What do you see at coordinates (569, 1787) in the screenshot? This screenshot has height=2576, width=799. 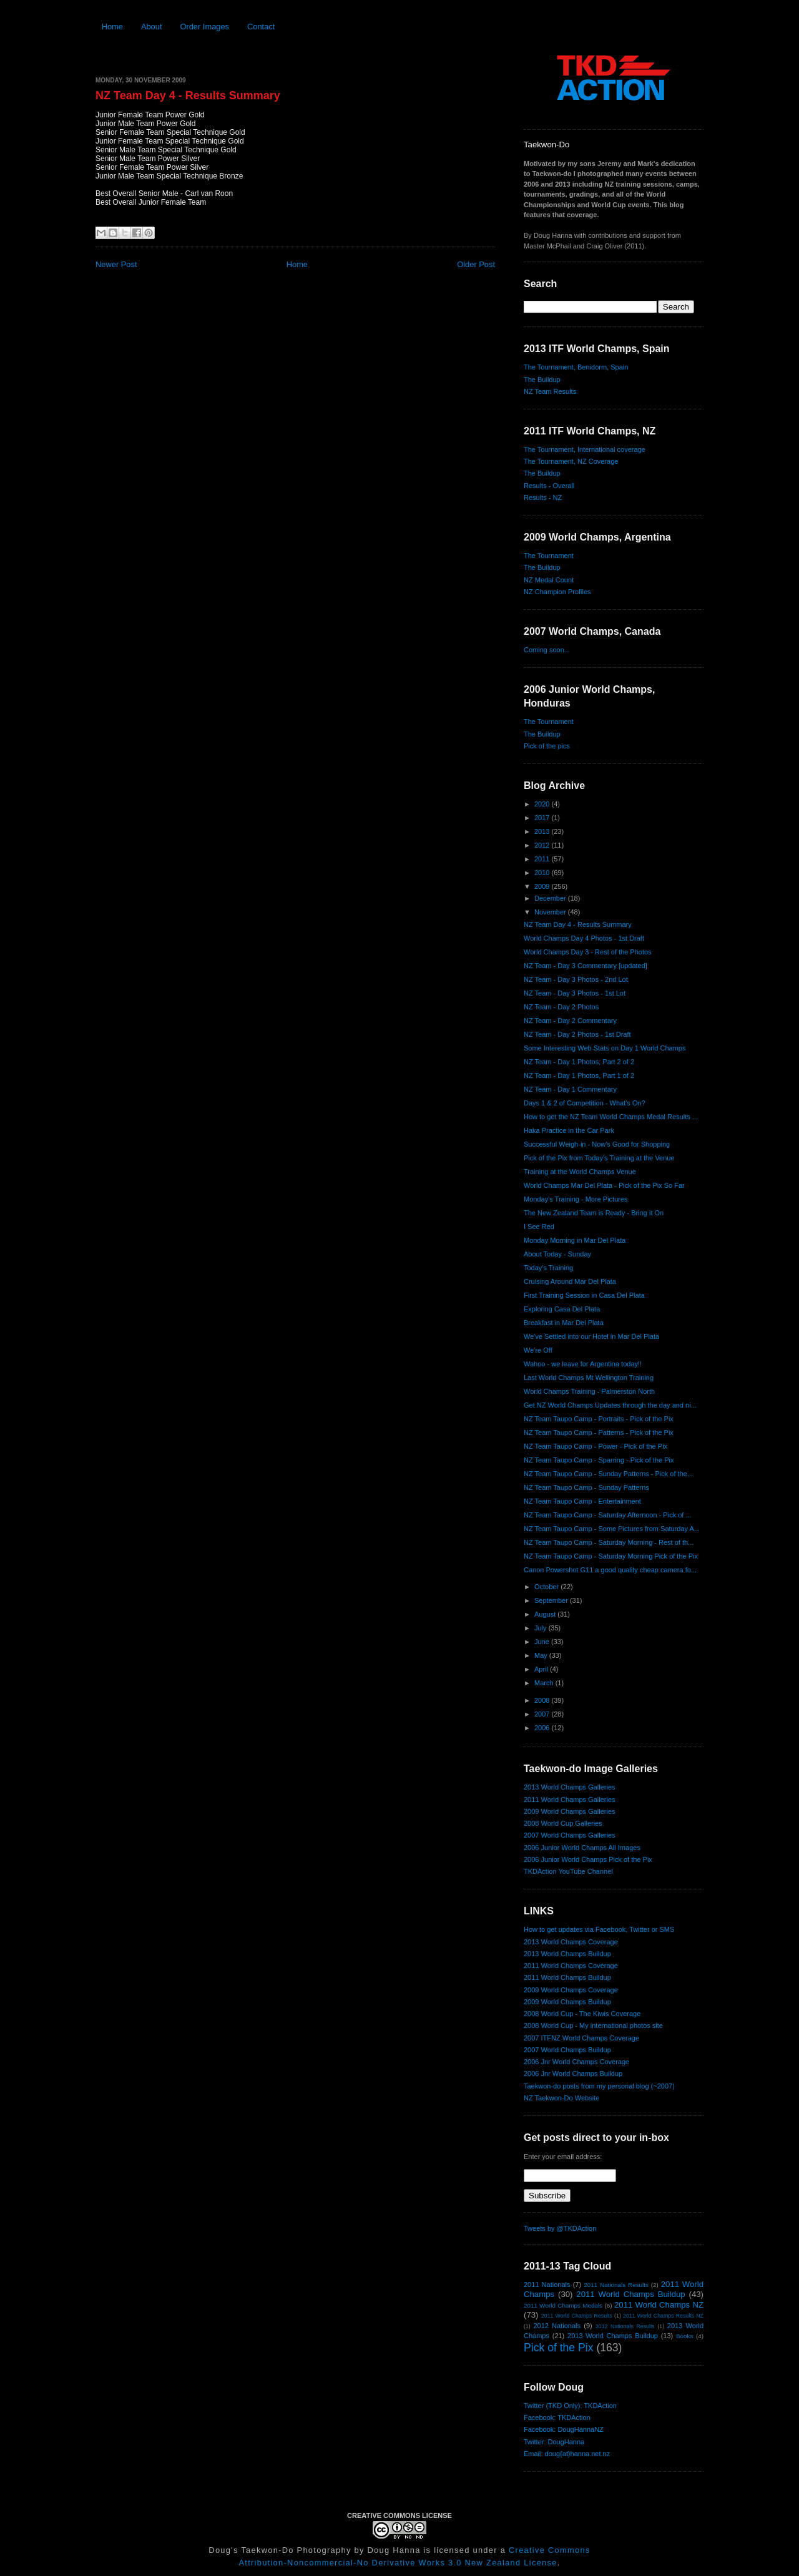 I see `2013 World Champs Galleries` at bounding box center [569, 1787].